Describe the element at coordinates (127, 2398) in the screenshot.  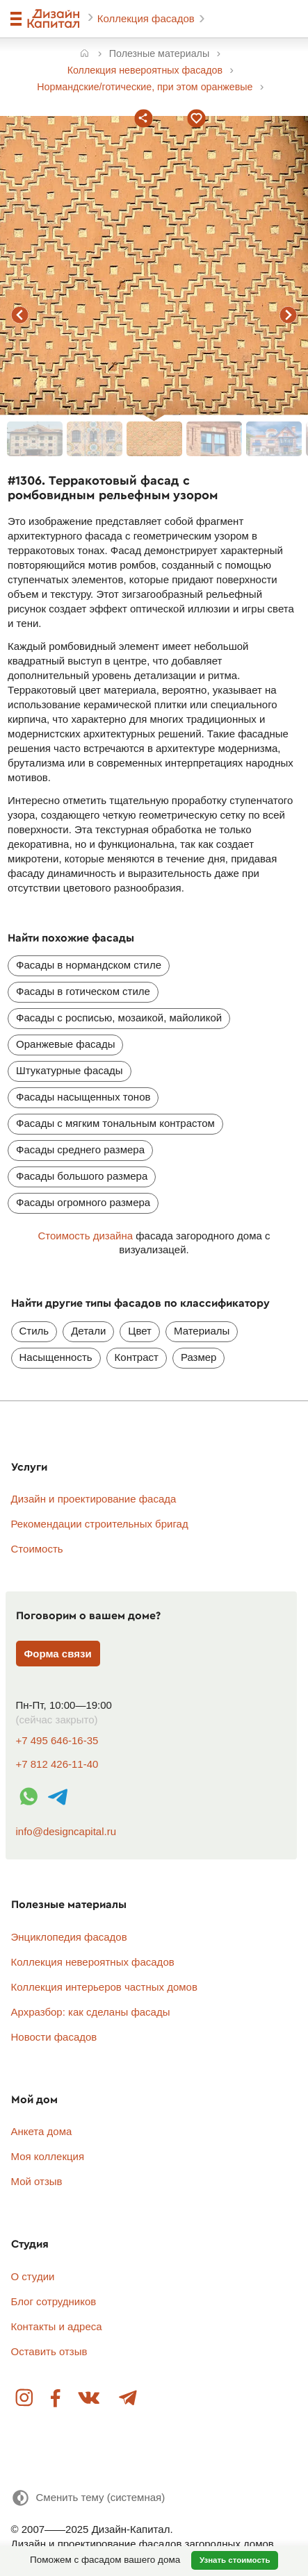
I see `Telegram` at that location.